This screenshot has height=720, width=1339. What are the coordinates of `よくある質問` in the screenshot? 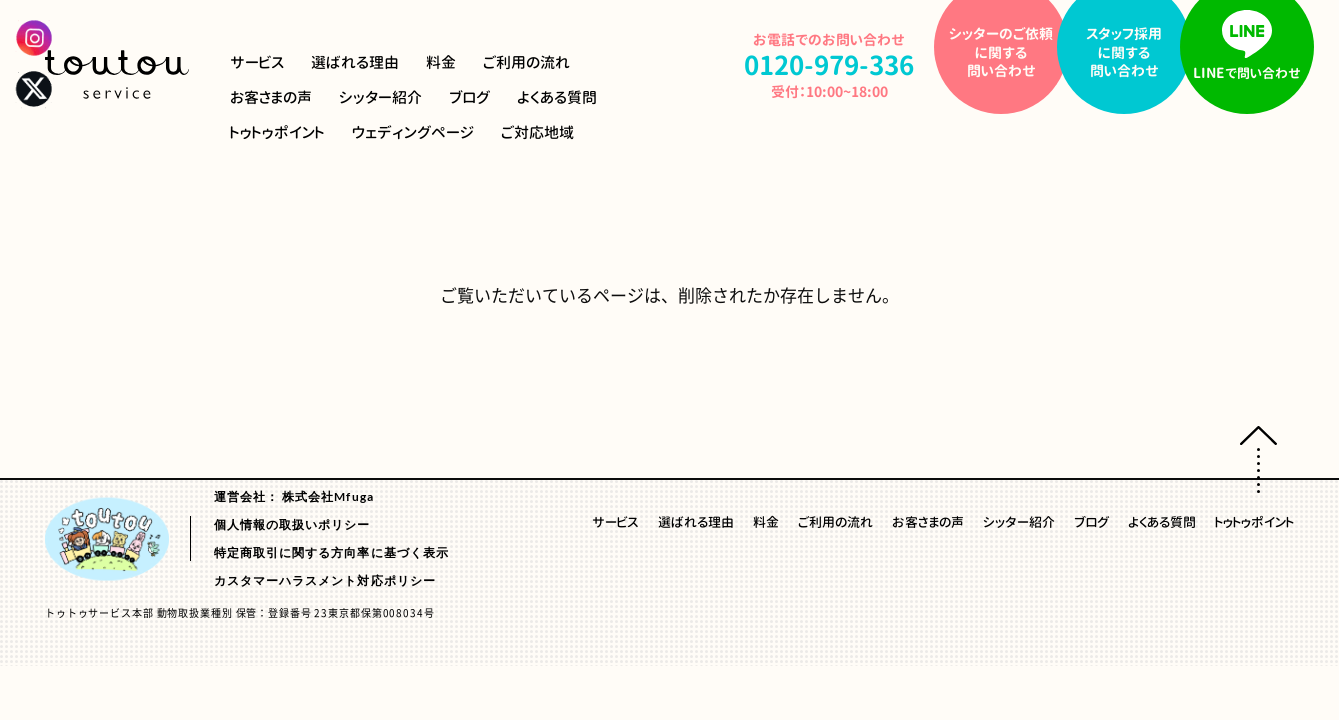 It's located at (557, 97).